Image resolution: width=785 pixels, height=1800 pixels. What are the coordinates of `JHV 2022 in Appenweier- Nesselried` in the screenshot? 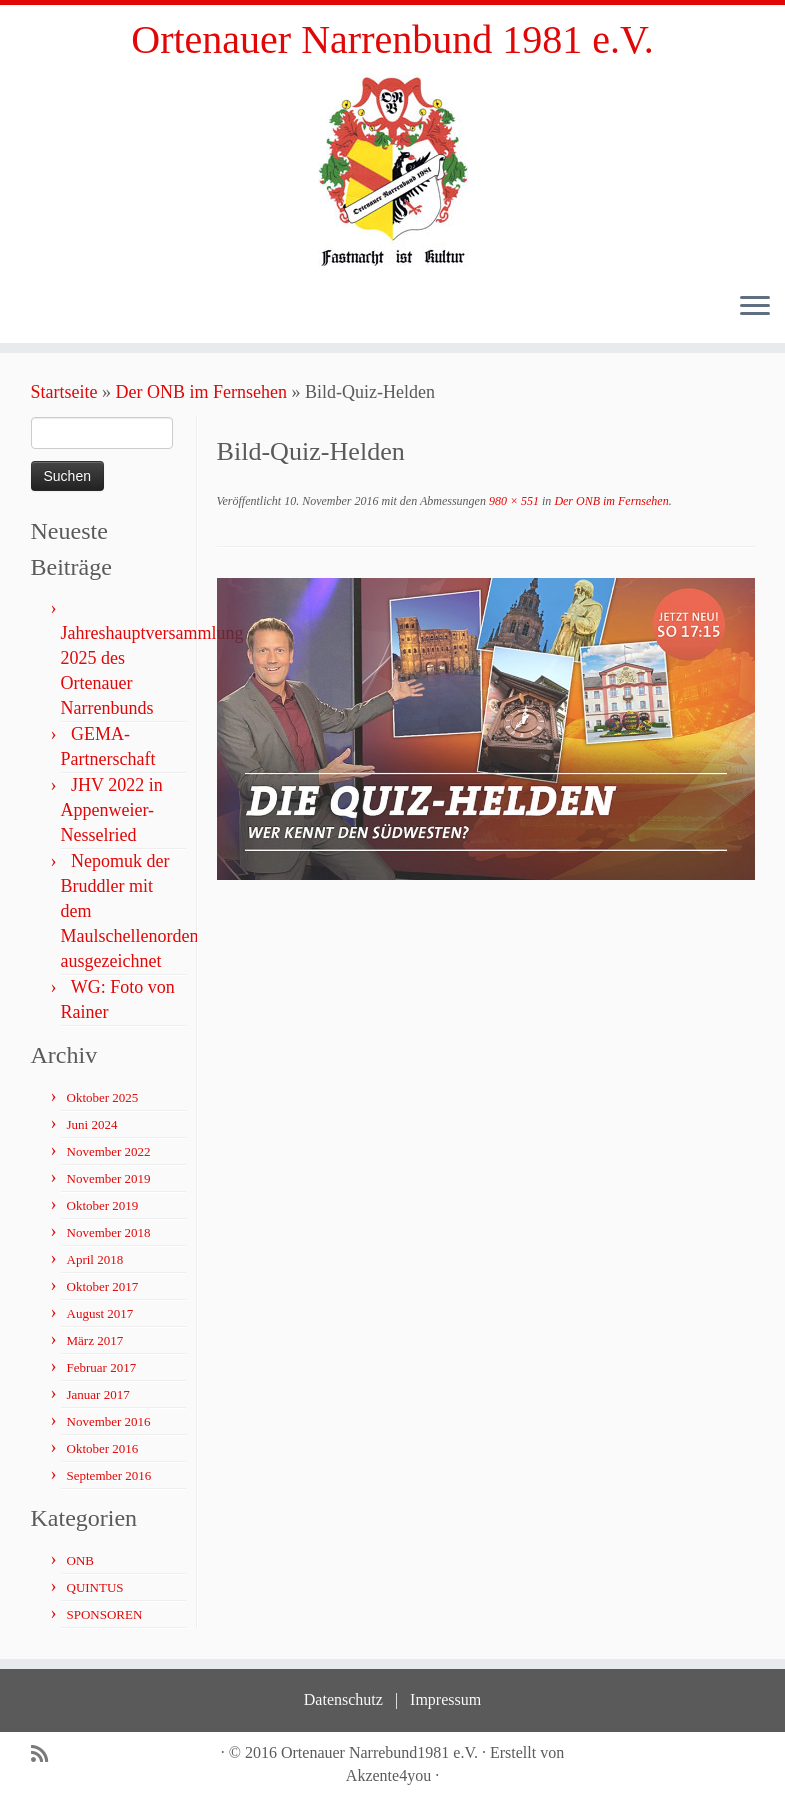 It's located at (112, 810).